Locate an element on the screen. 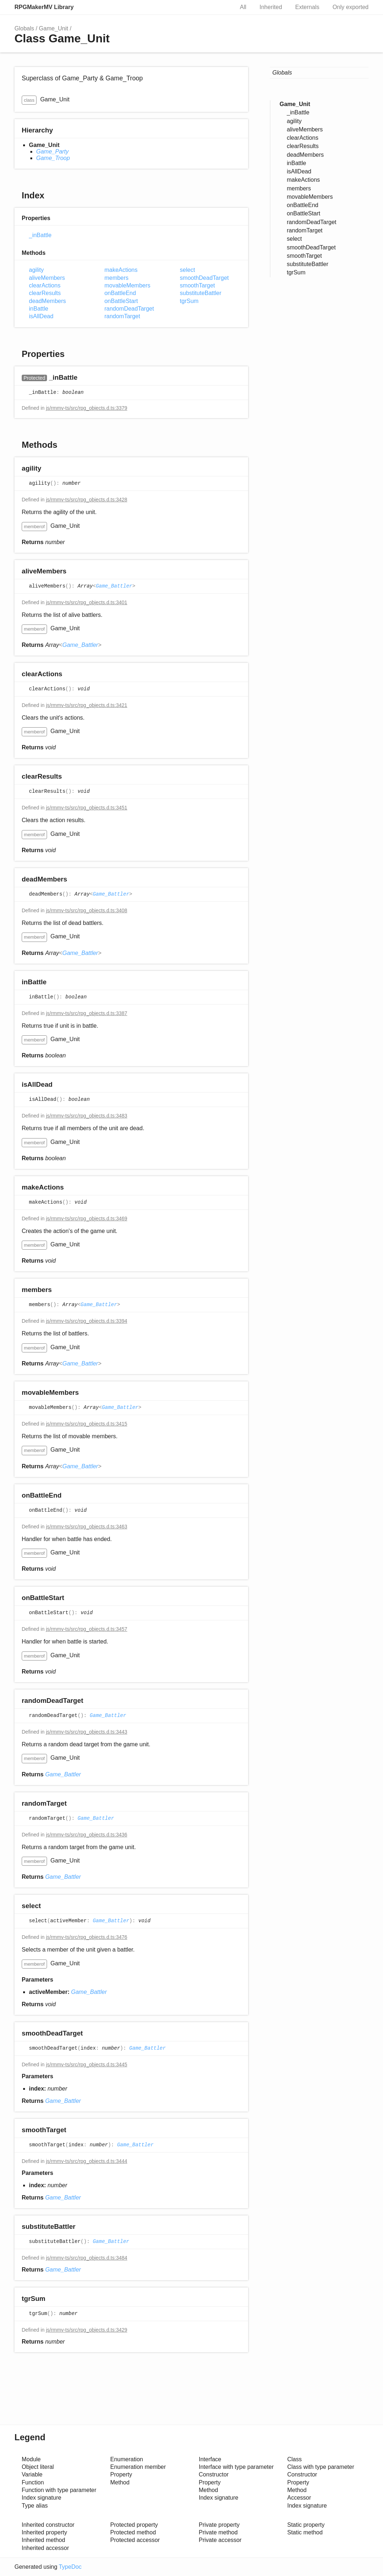 The width and height of the screenshot is (383, 2576). Game_Troop is located at coordinates (53, 158).